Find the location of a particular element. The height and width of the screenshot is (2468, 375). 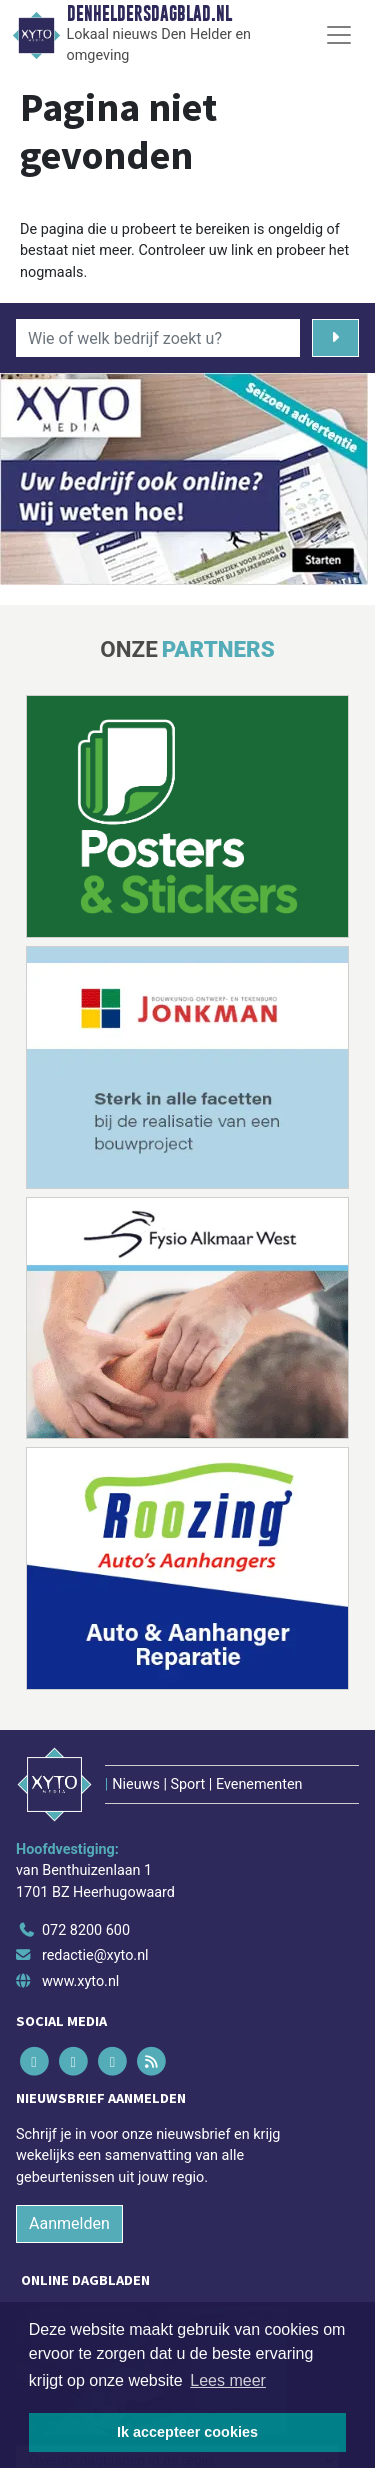

redactie@xyto.nl is located at coordinates (95, 1955).